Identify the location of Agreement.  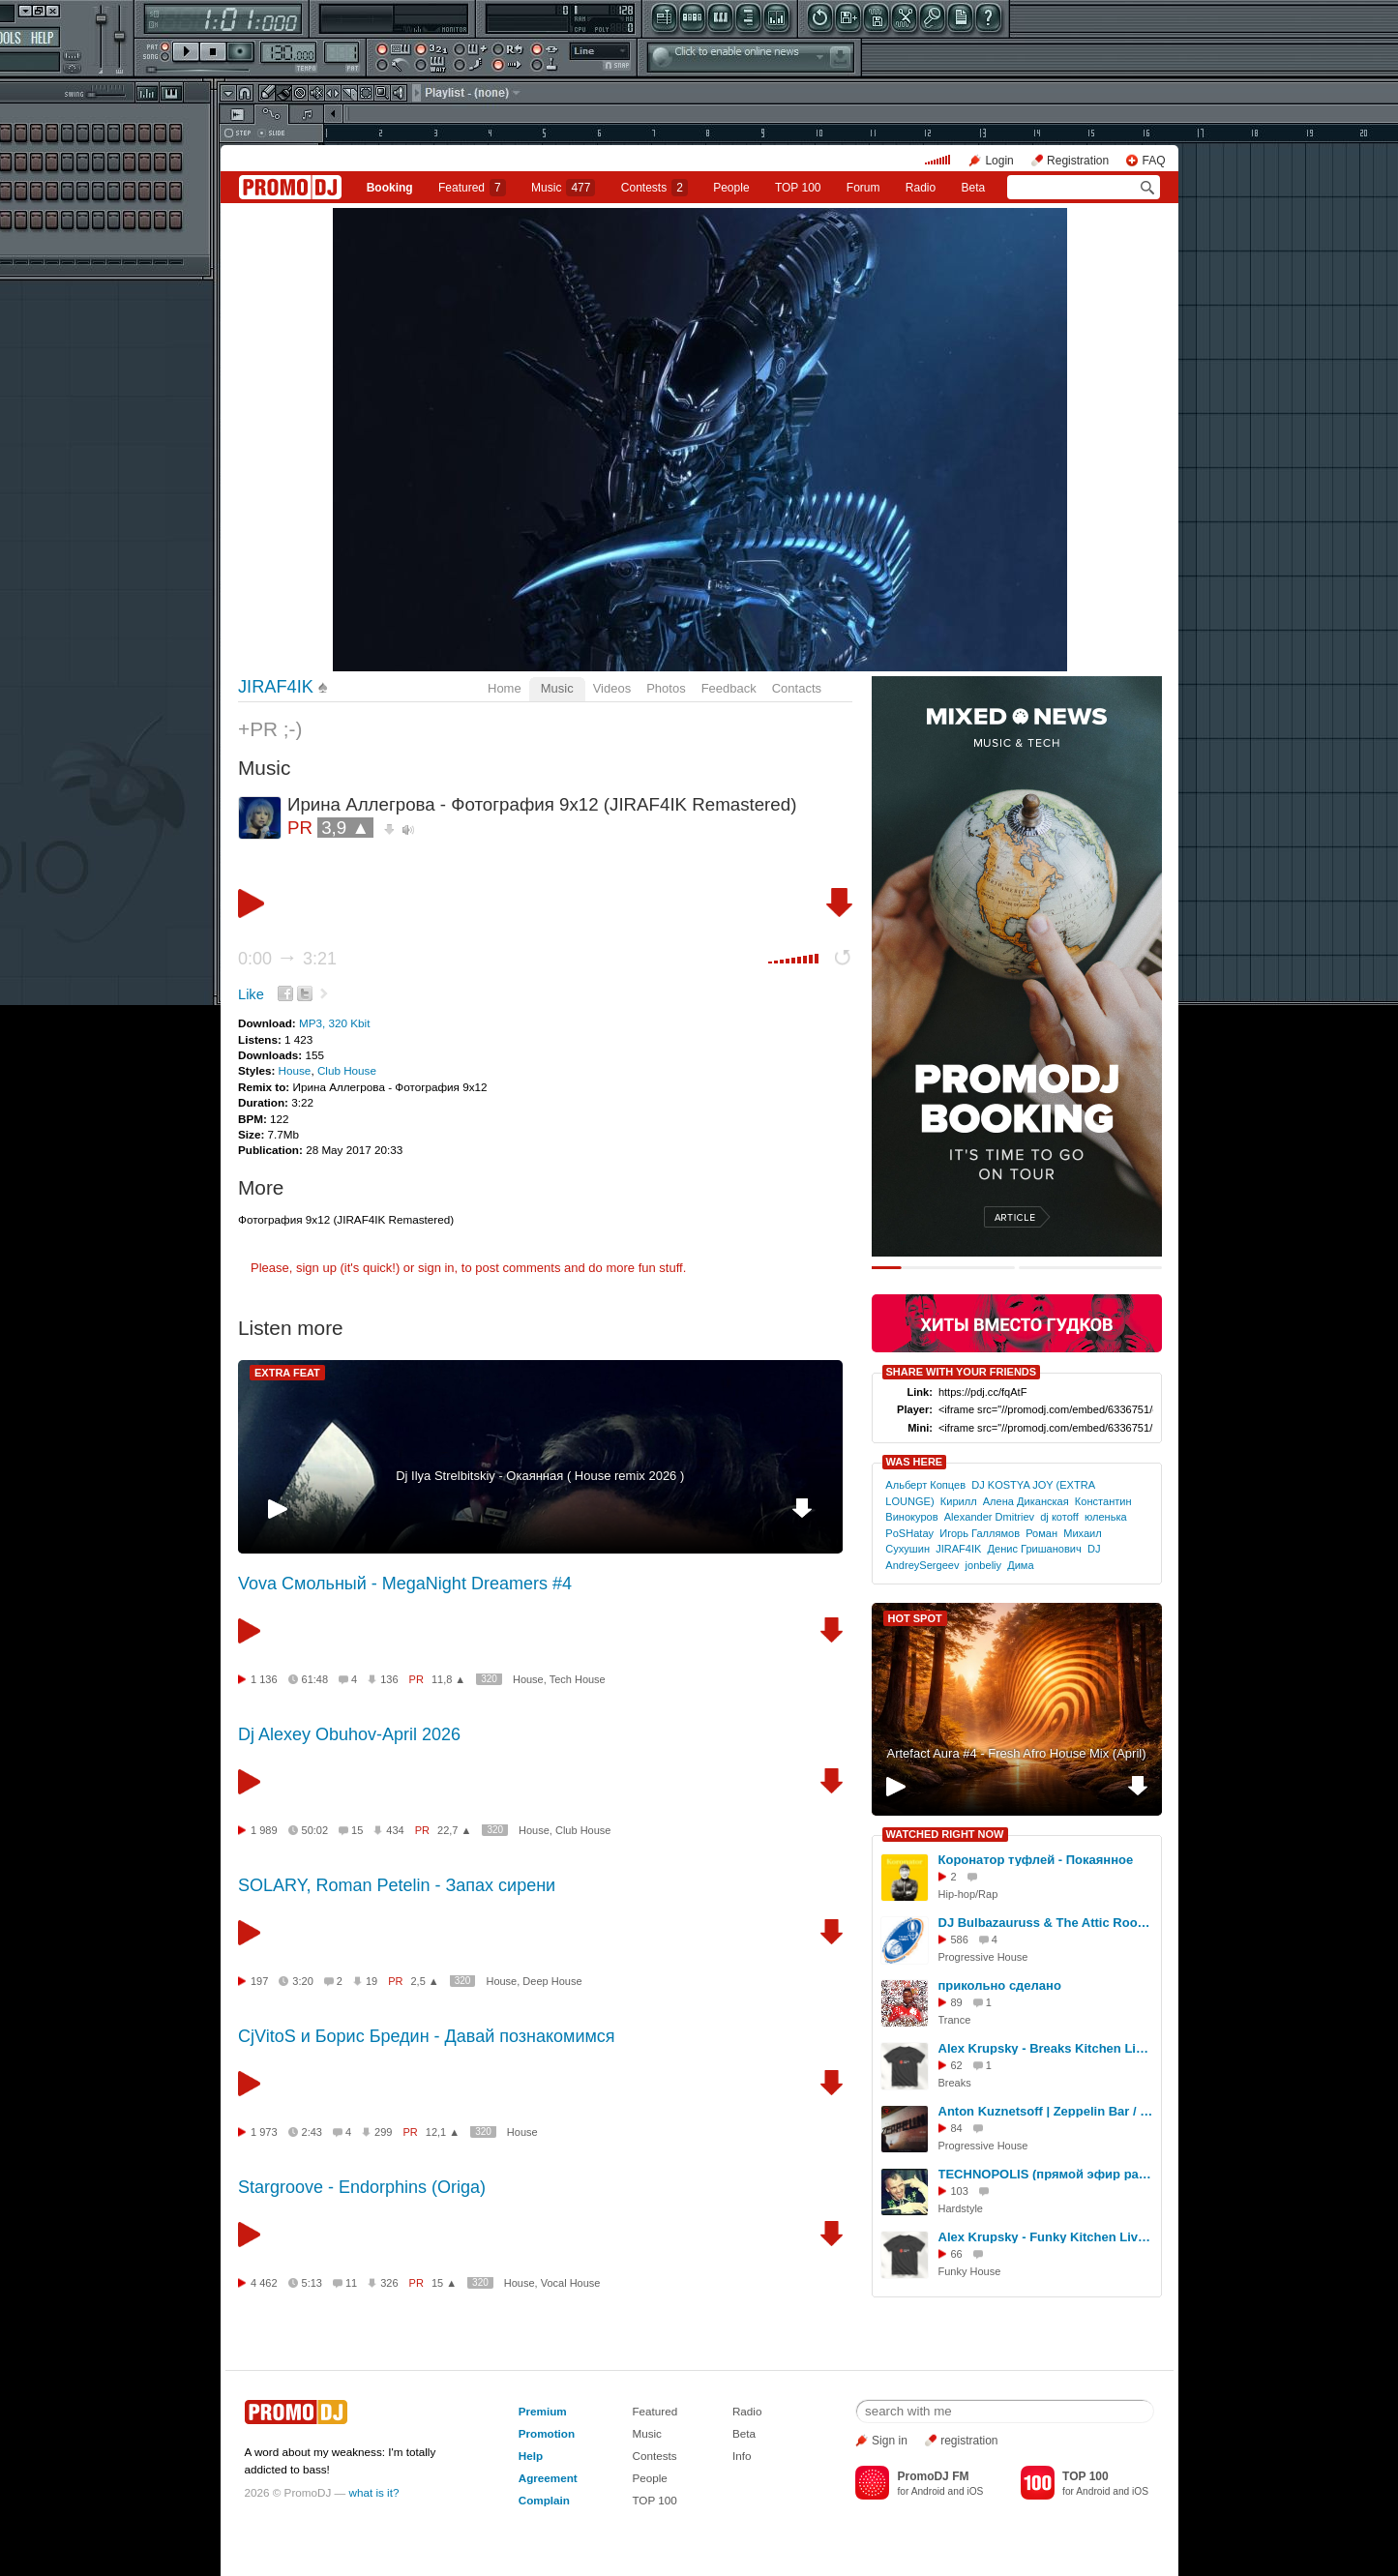
(548, 2478).